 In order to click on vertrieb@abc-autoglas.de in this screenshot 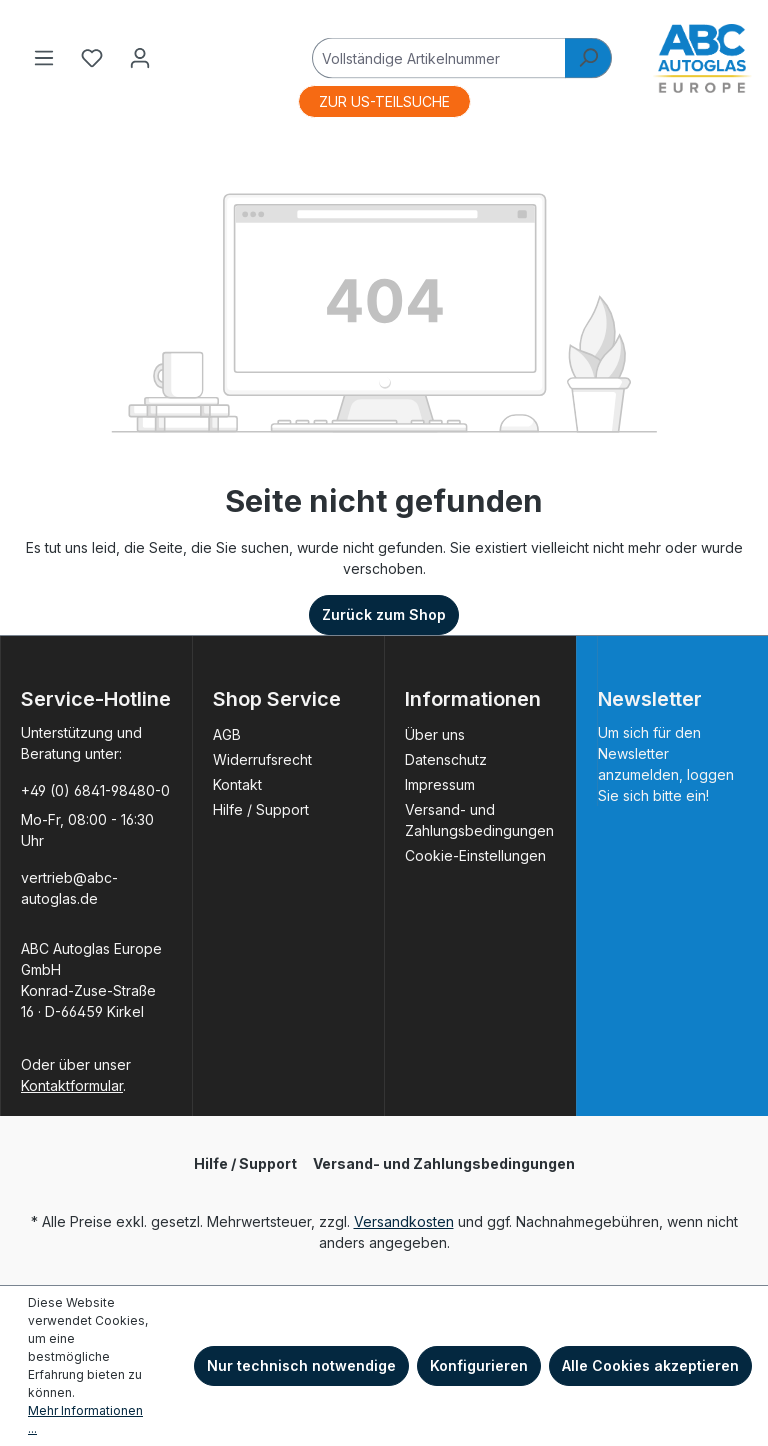, I will do `click(69, 888)`.